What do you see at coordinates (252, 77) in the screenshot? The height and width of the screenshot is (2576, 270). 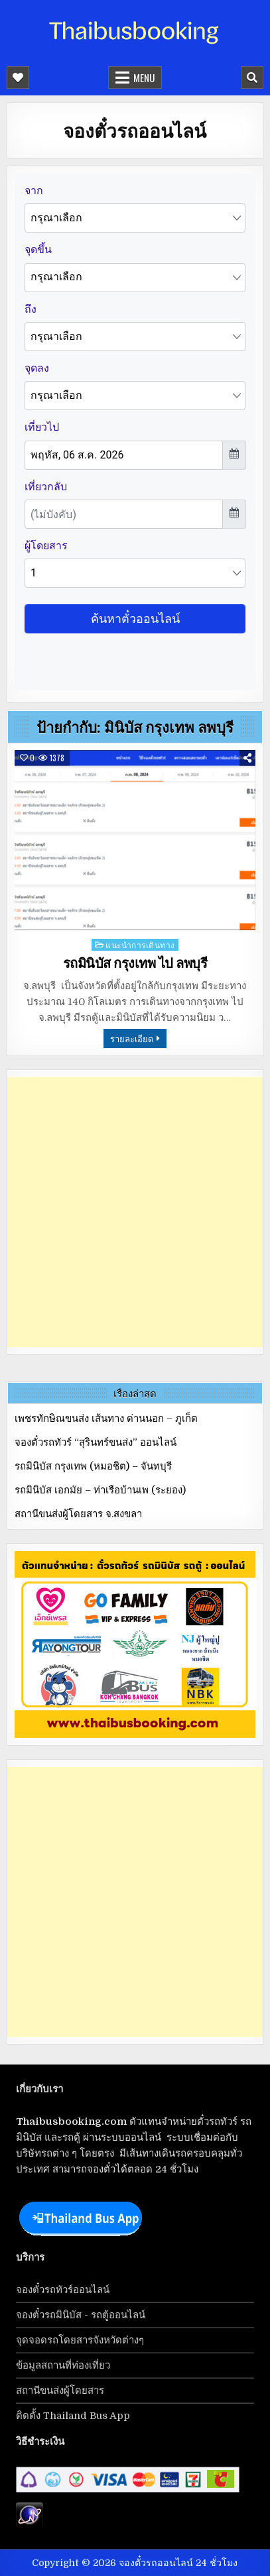 I see `[Mobile Header Search Button]` at bounding box center [252, 77].